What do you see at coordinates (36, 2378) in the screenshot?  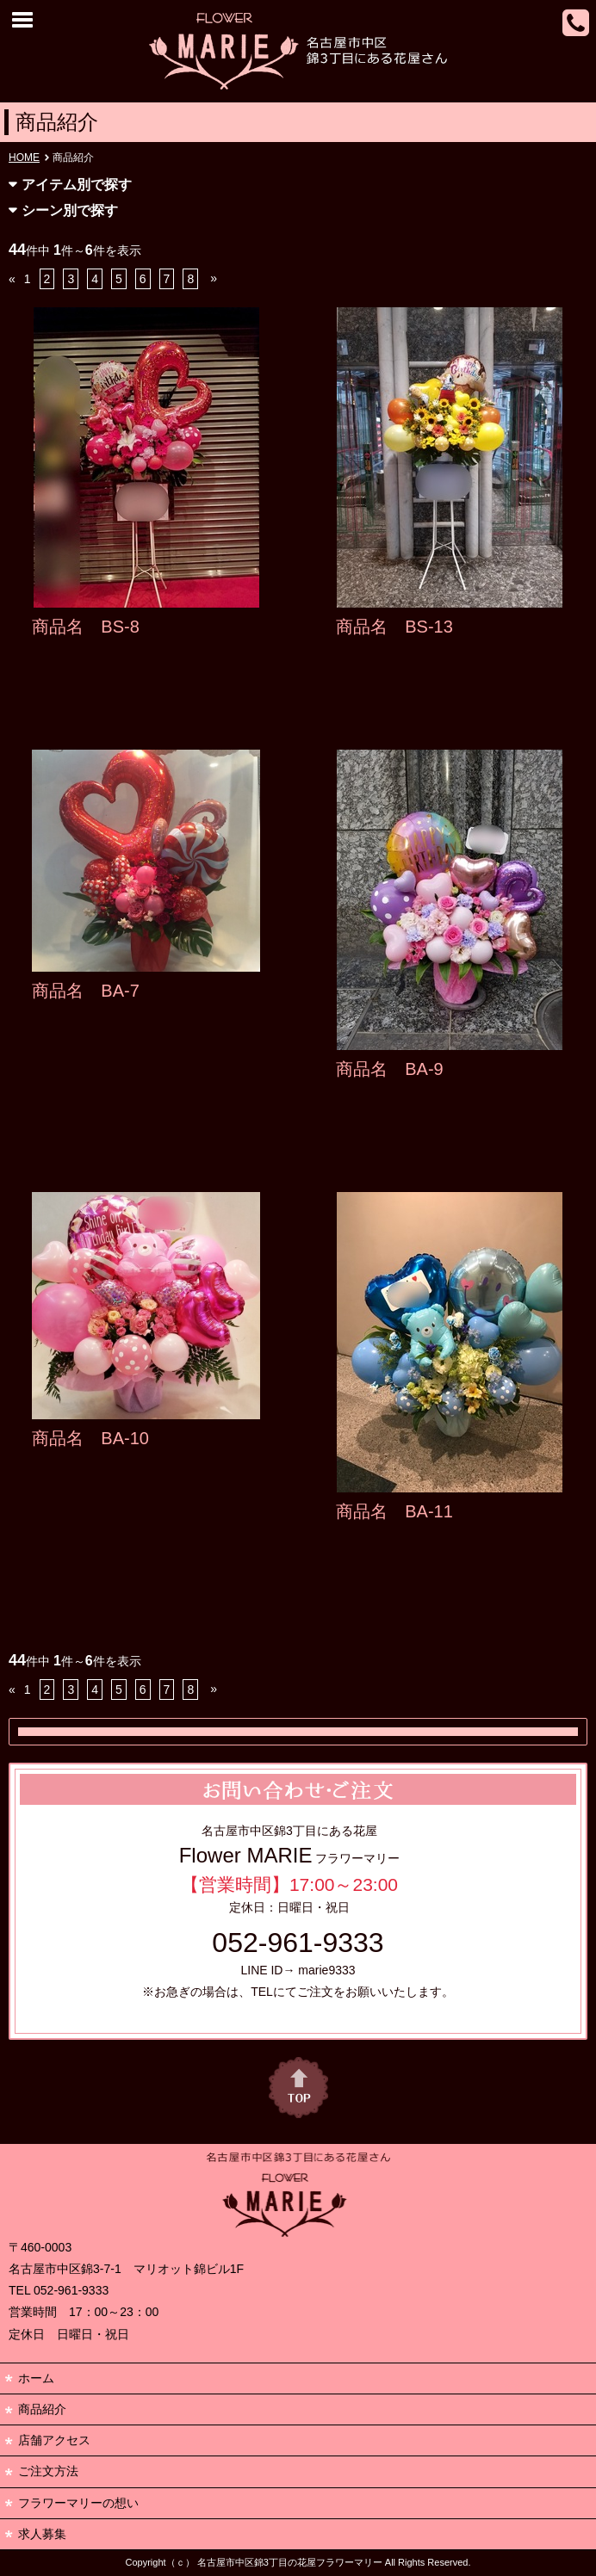 I see `ホーム` at bounding box center [36, 2378].